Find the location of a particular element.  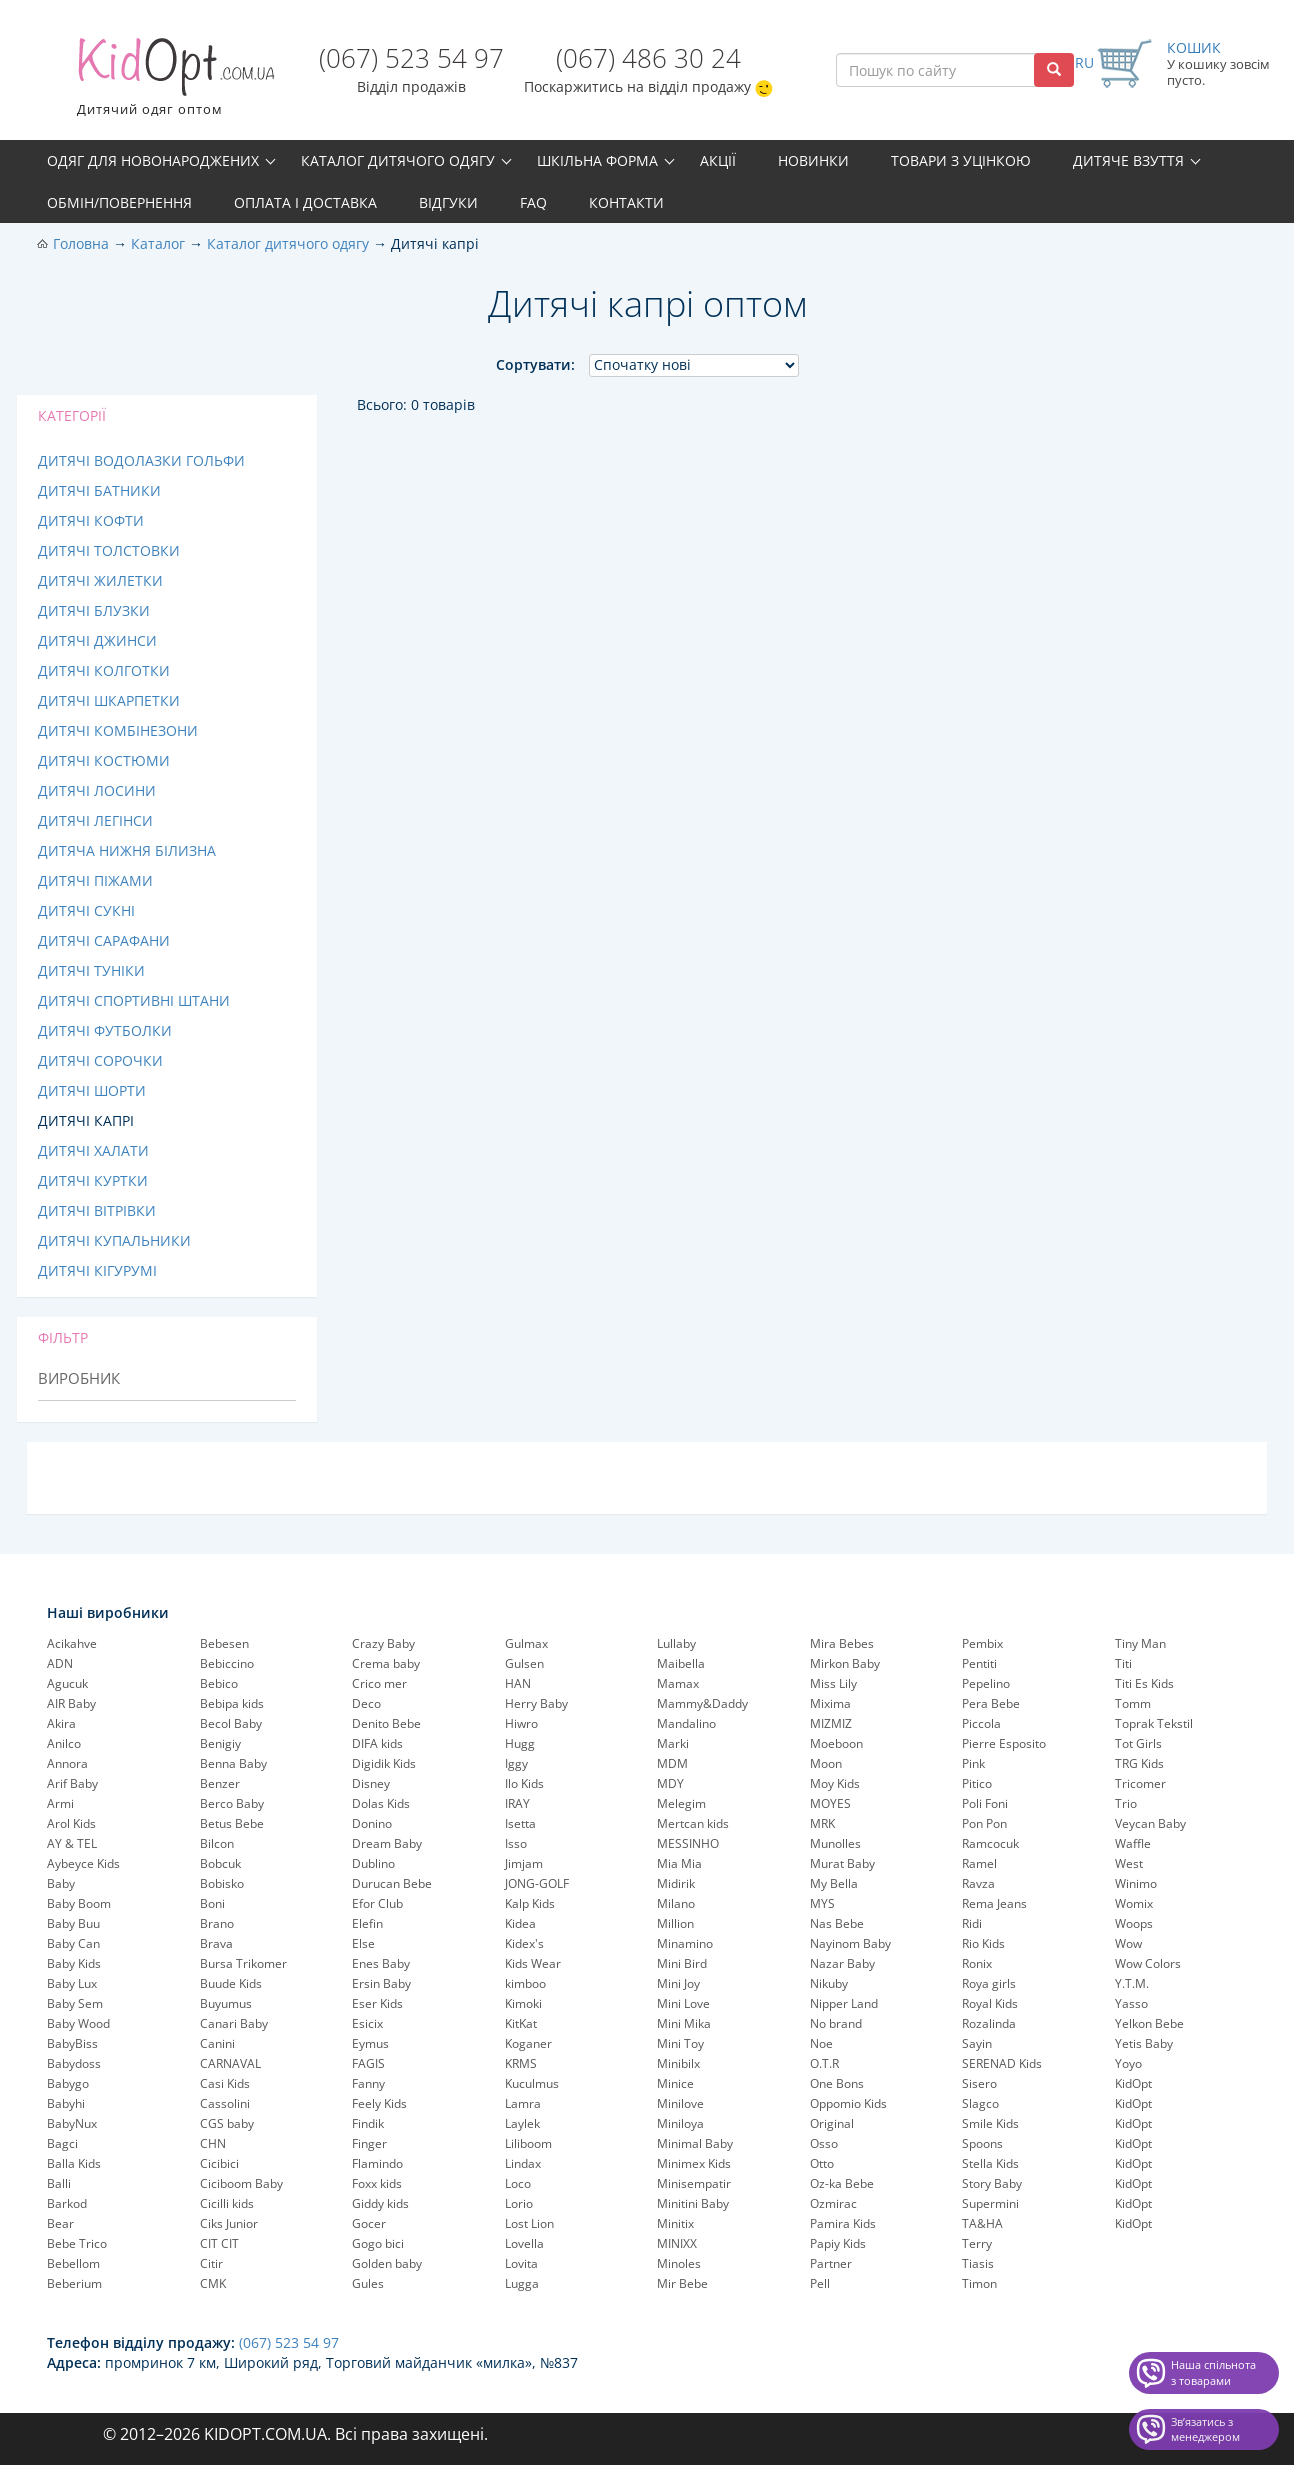

Moon is located at coordinates (826, 1763).